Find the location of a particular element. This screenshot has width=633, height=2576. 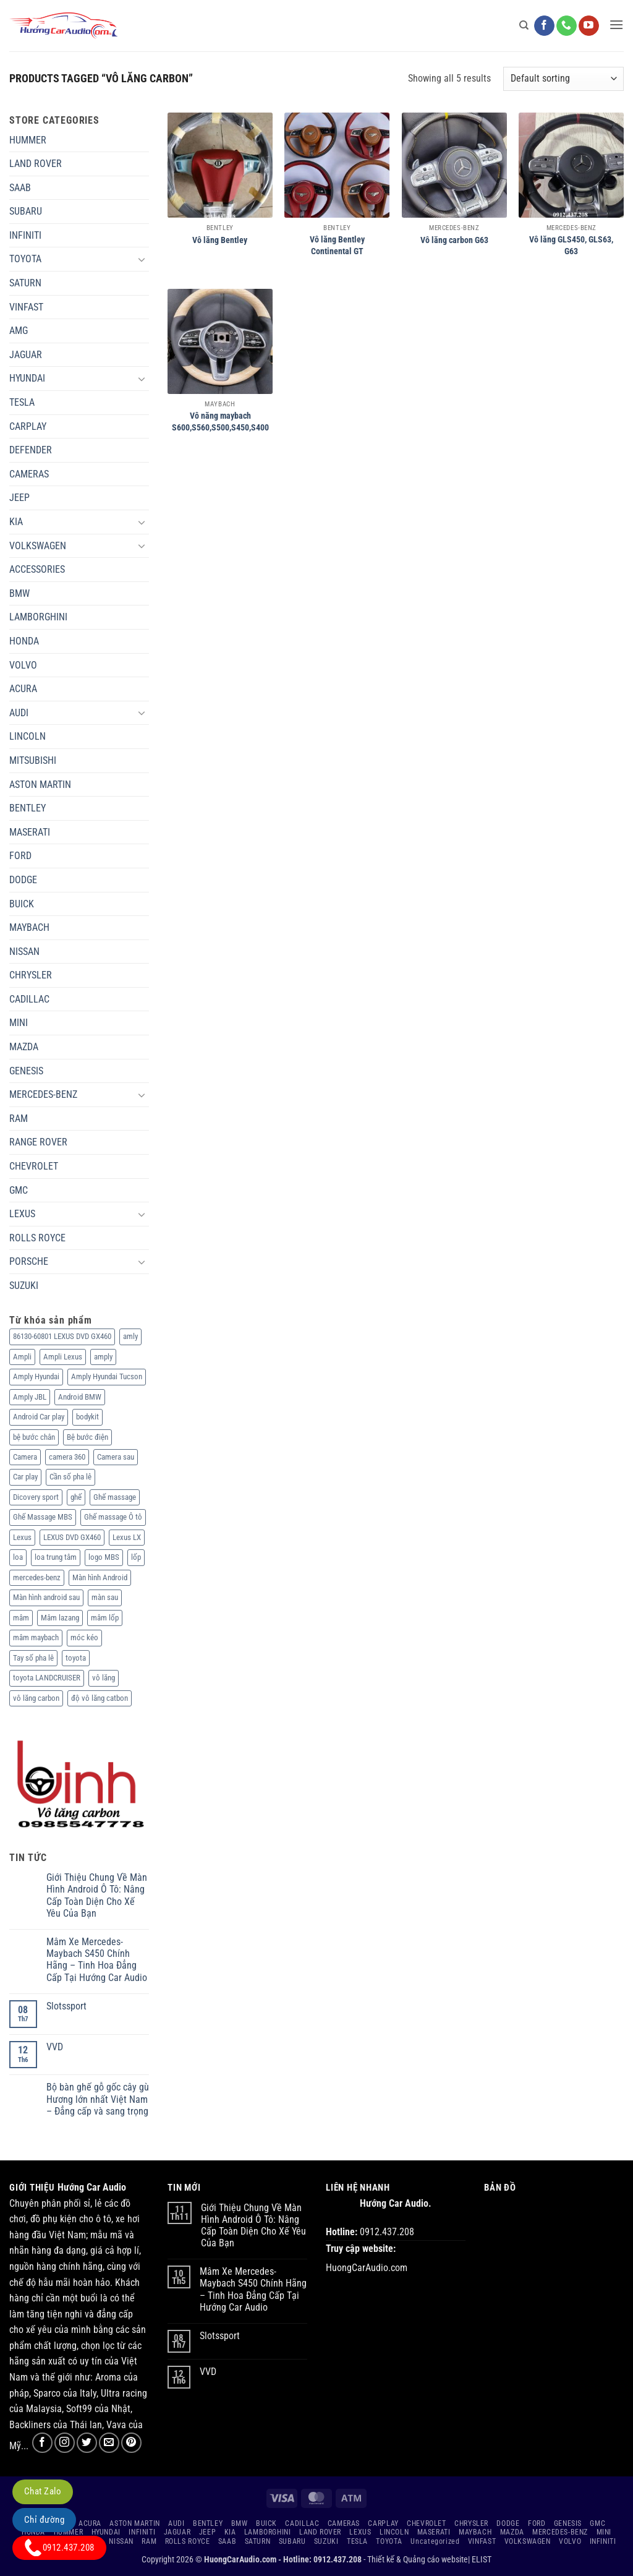

mâm [mâm (81 products)] is located at coordinates (21, 1617).